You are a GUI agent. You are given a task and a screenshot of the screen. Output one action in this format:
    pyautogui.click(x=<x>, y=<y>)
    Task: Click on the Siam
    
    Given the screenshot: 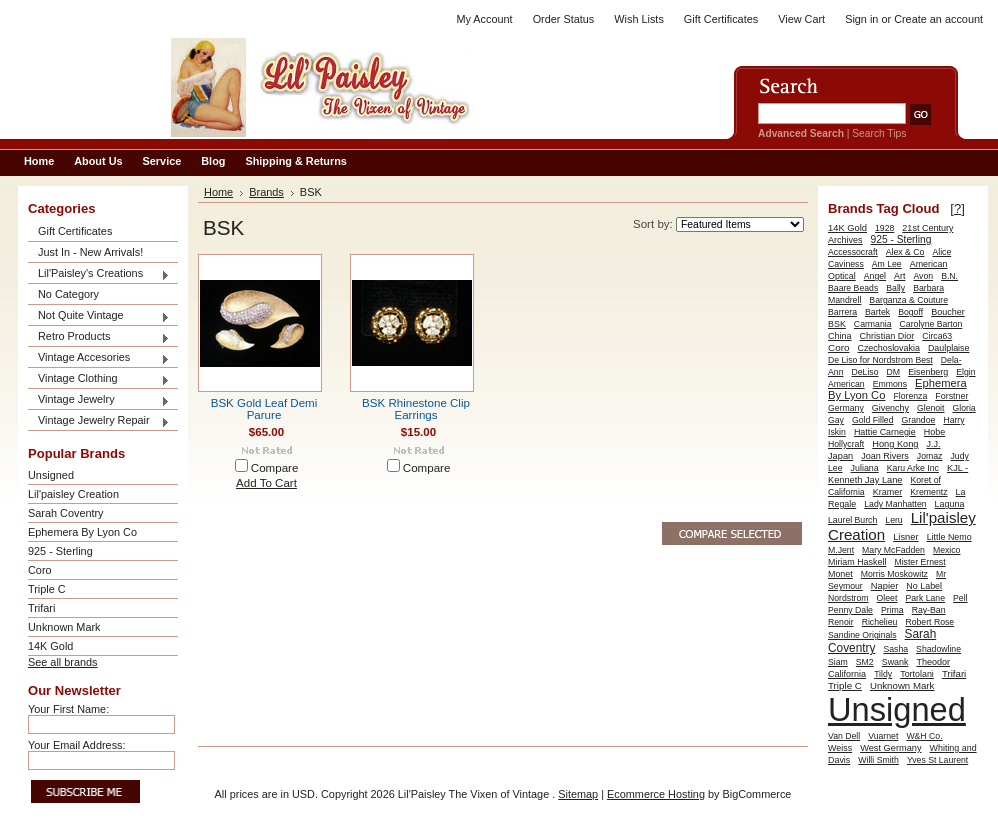 What is the action you would take?
    pyautogui.click(x=838, y=662)
    